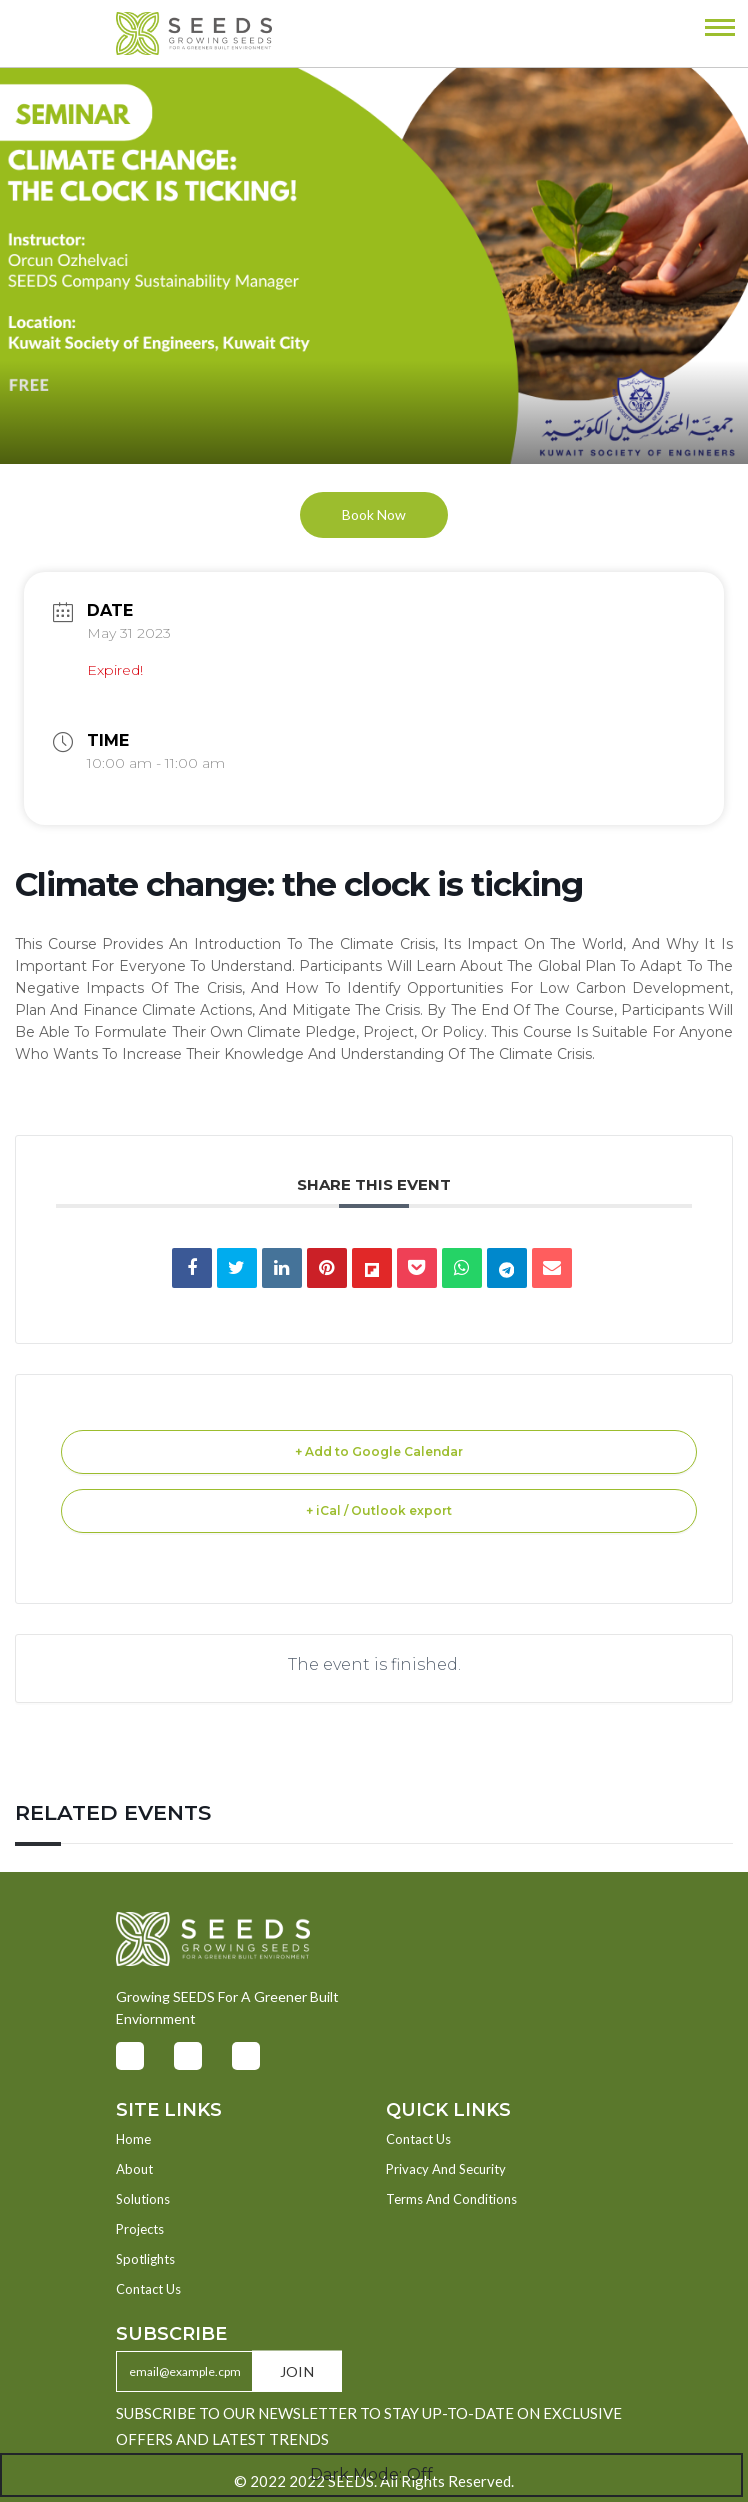 Image resolution: width=748 pixels, height=2502 pixels. Describe the element at coordinates (133, 2139) in the screenshot. I see `Home` at that location.